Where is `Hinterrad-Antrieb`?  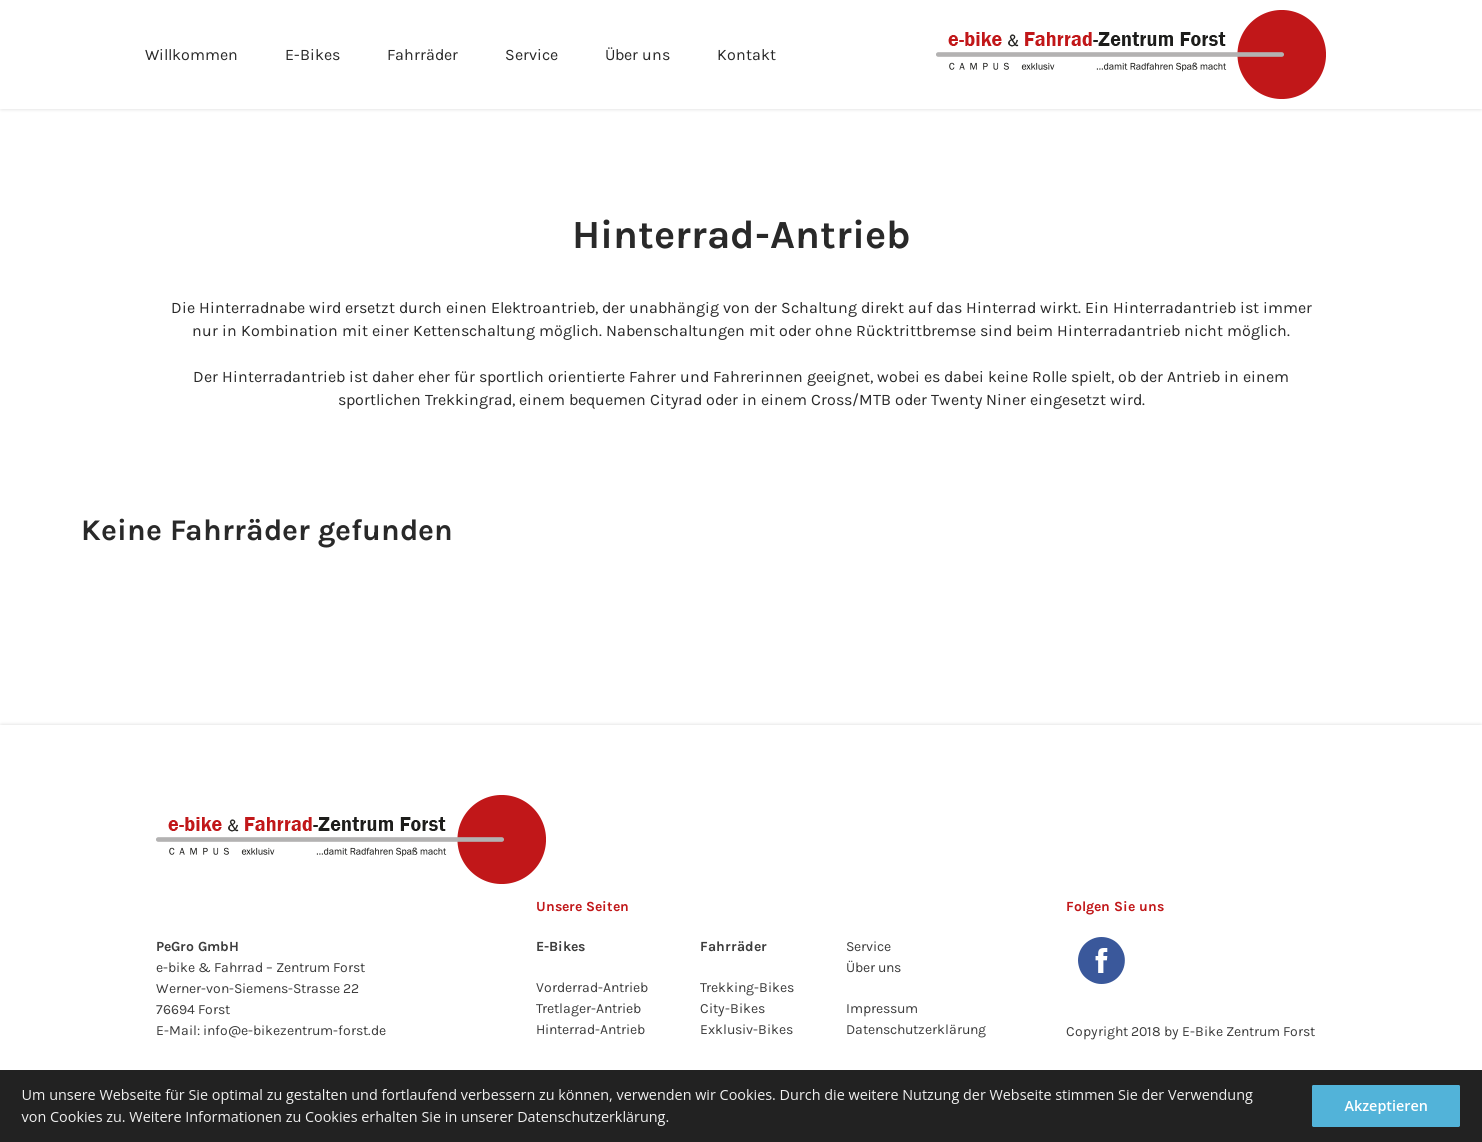 Hinterrad-Antrieb is located at coordinates (590, 1029).